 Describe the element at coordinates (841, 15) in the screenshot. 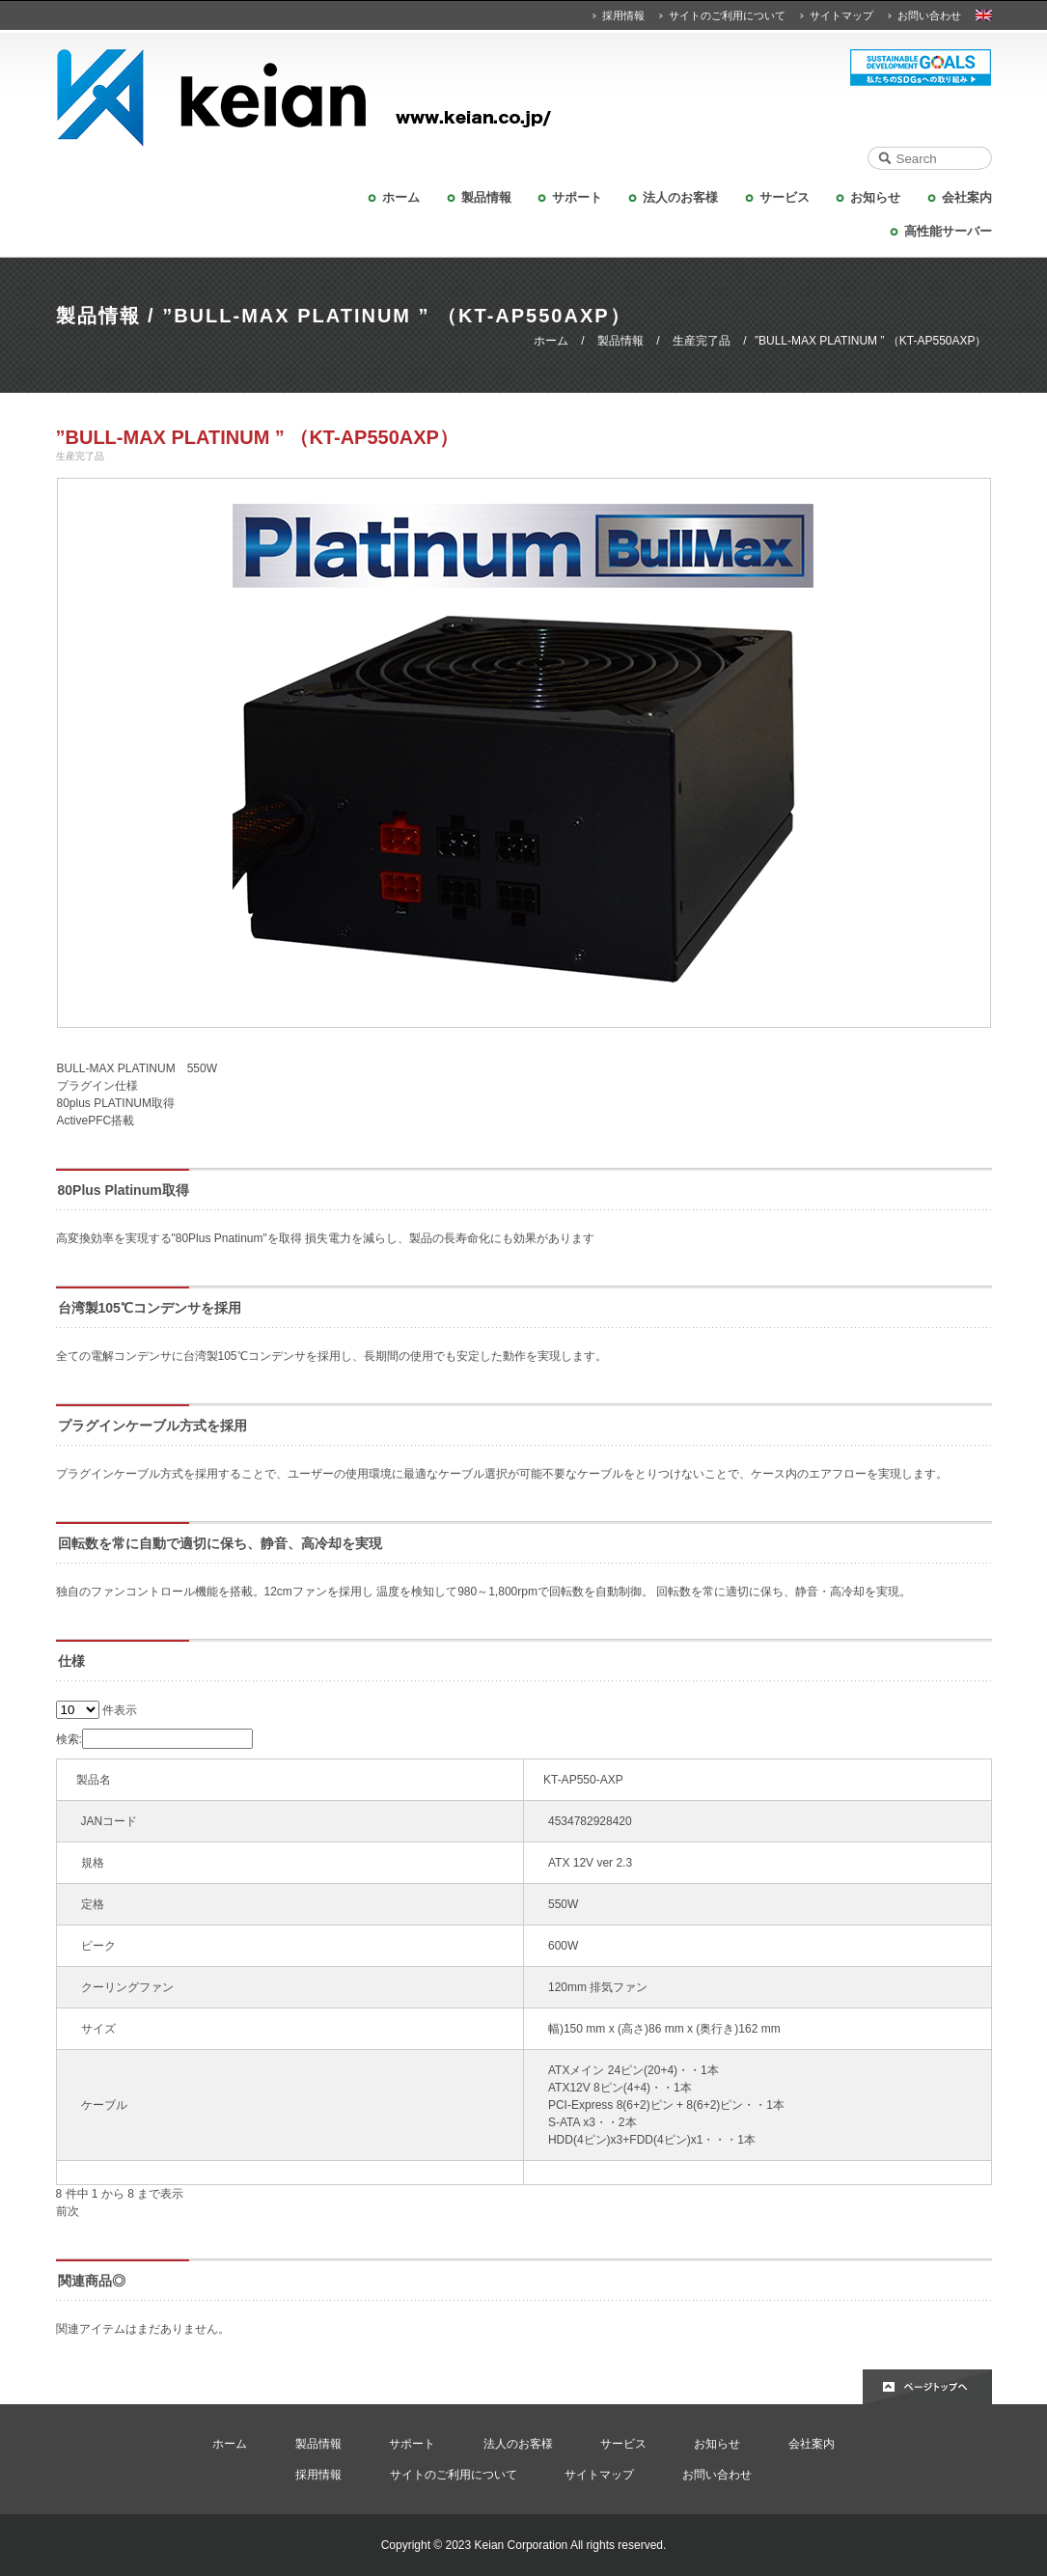

I see `サイトマップ` at that location.